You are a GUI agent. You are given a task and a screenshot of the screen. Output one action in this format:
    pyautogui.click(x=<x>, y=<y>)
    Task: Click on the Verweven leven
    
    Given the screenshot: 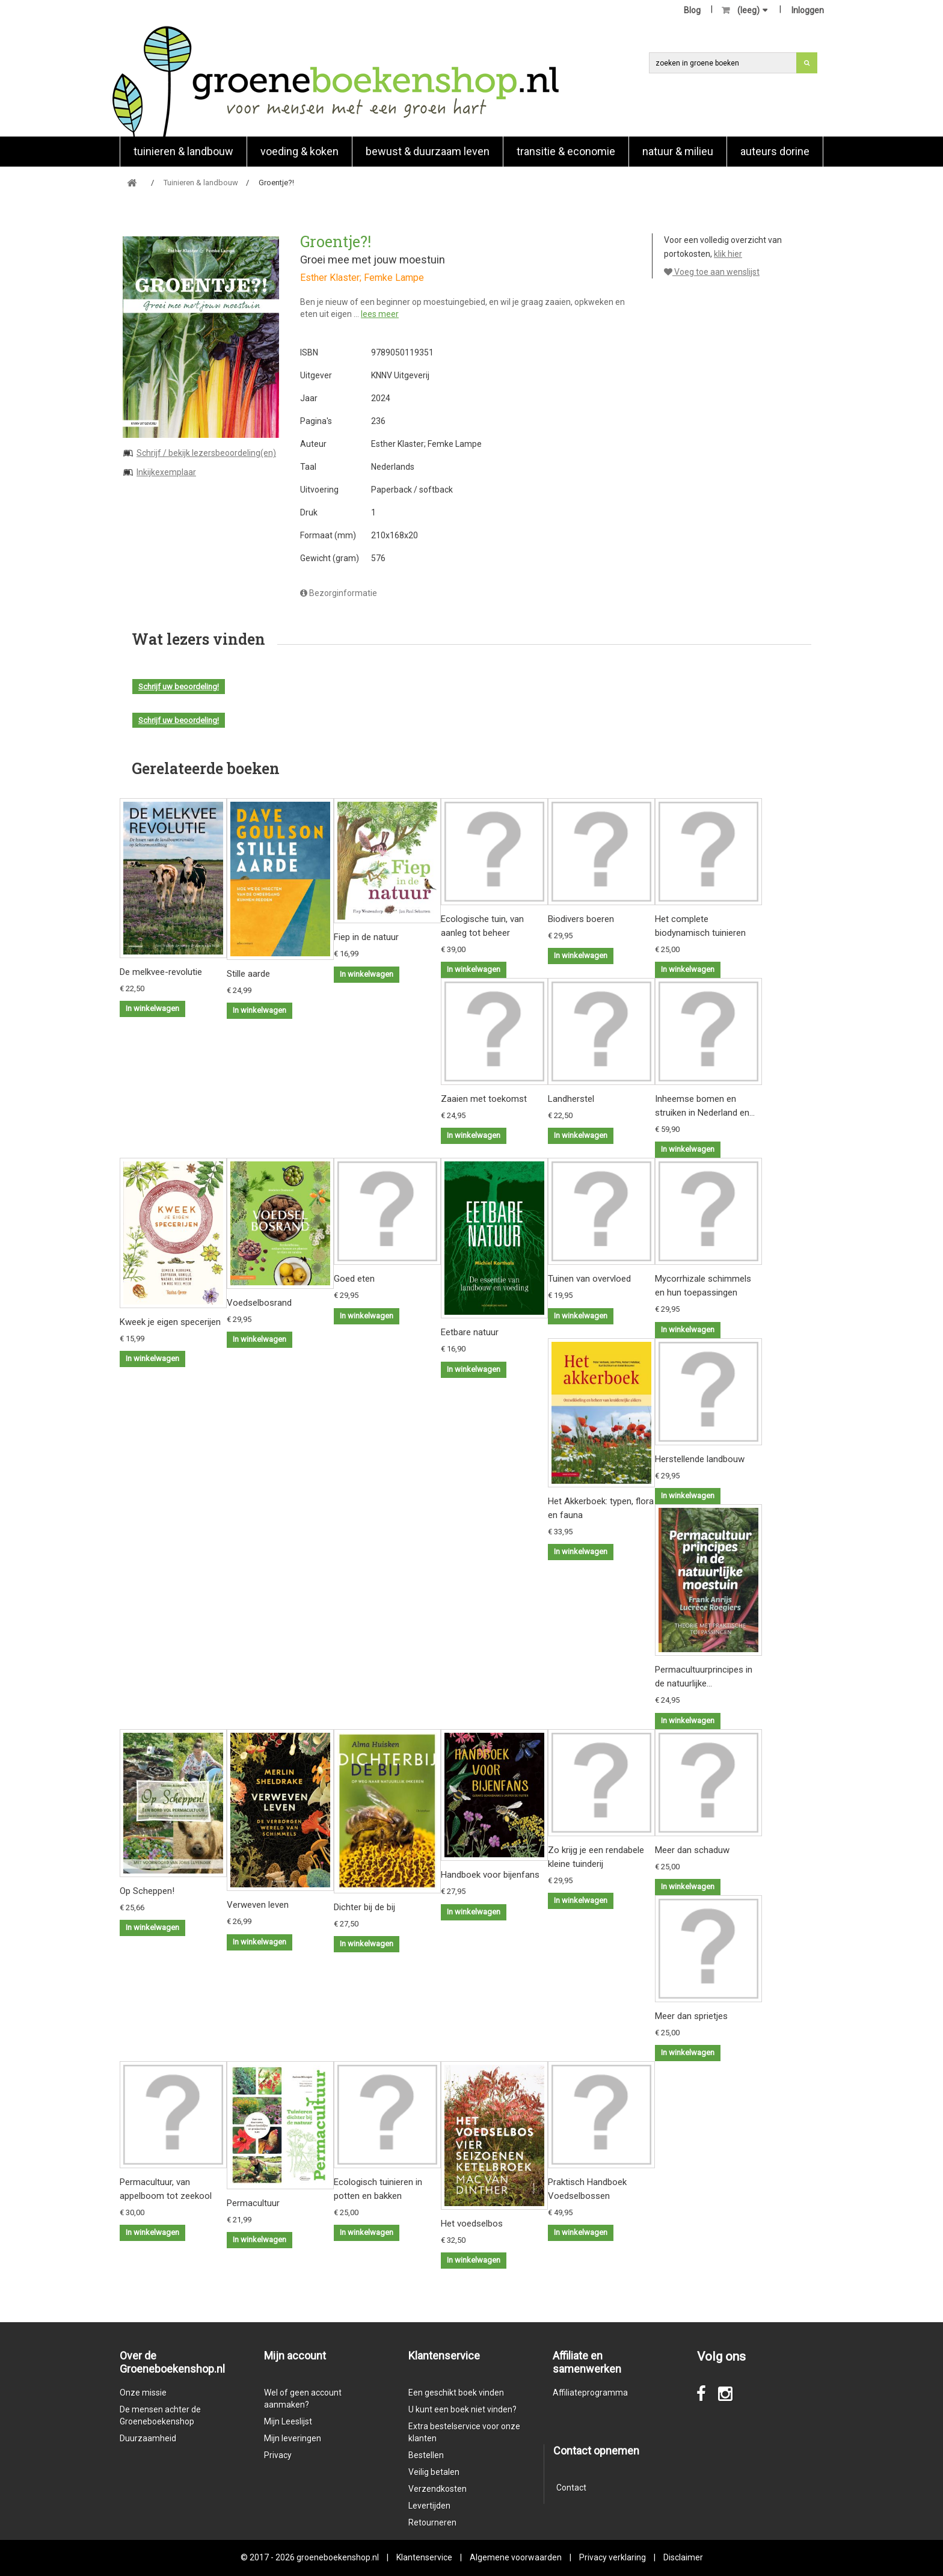 What is the action you would take?
    pyautogui.click(x=258, y=1904)
    